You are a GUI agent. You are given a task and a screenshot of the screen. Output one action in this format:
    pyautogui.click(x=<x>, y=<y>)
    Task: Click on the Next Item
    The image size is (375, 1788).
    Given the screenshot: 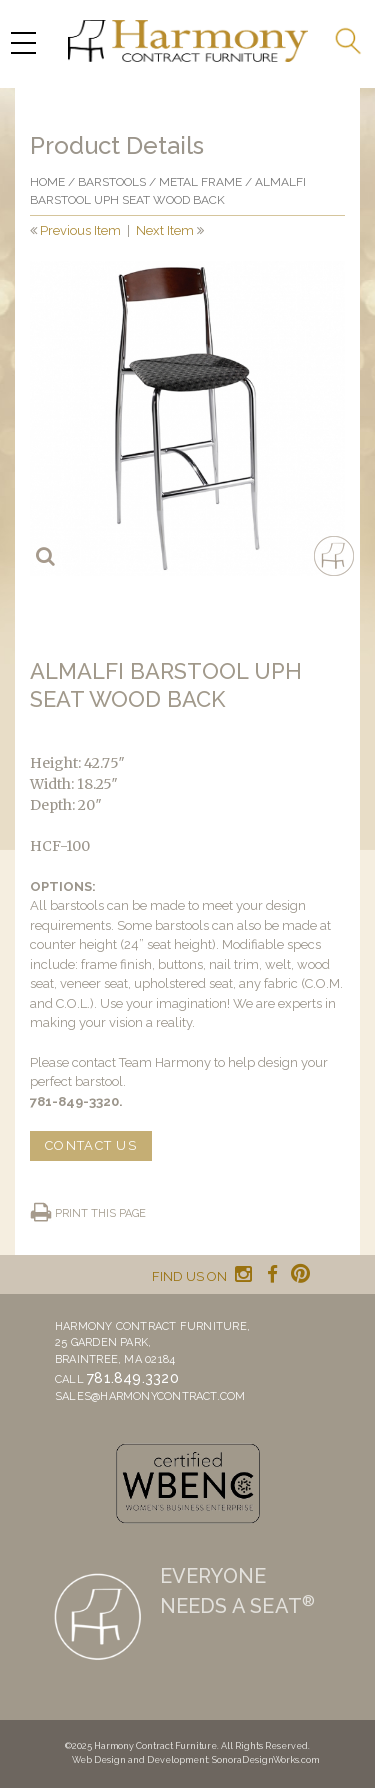 What is the action you would take?
    pyautogui.click(x=165, y=230)
    